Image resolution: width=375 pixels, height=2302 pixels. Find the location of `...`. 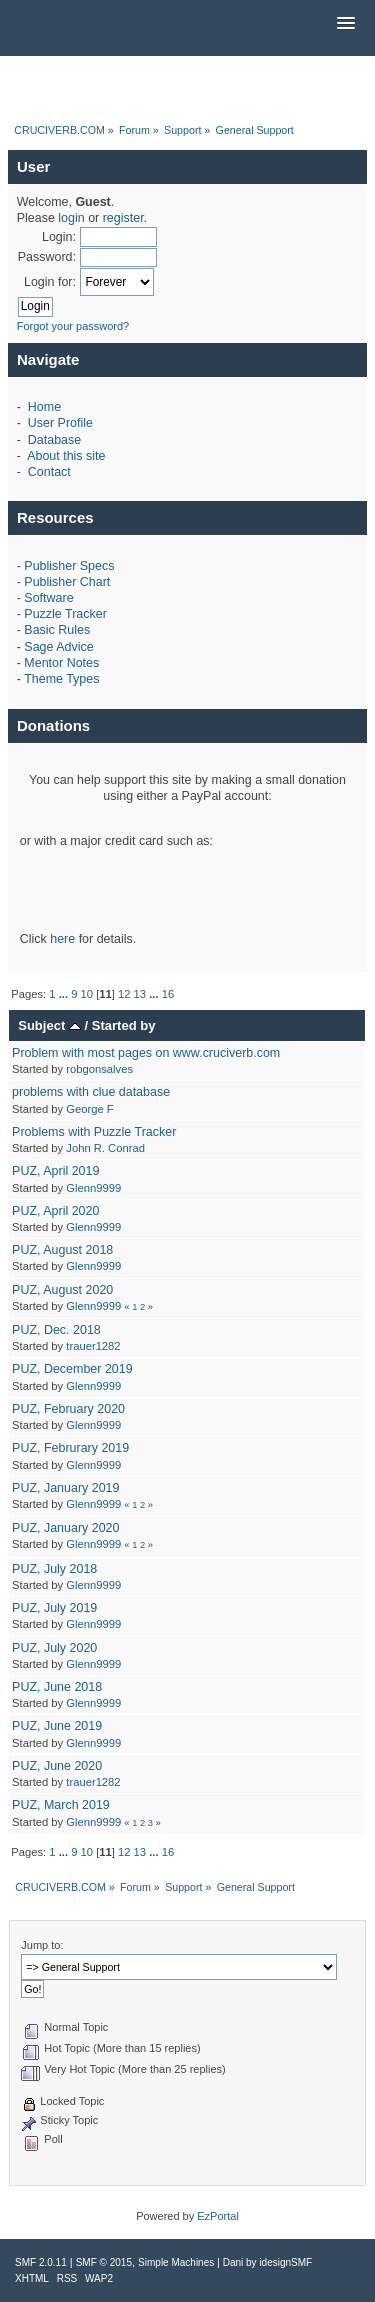

... is located at coordinates (65, 994).